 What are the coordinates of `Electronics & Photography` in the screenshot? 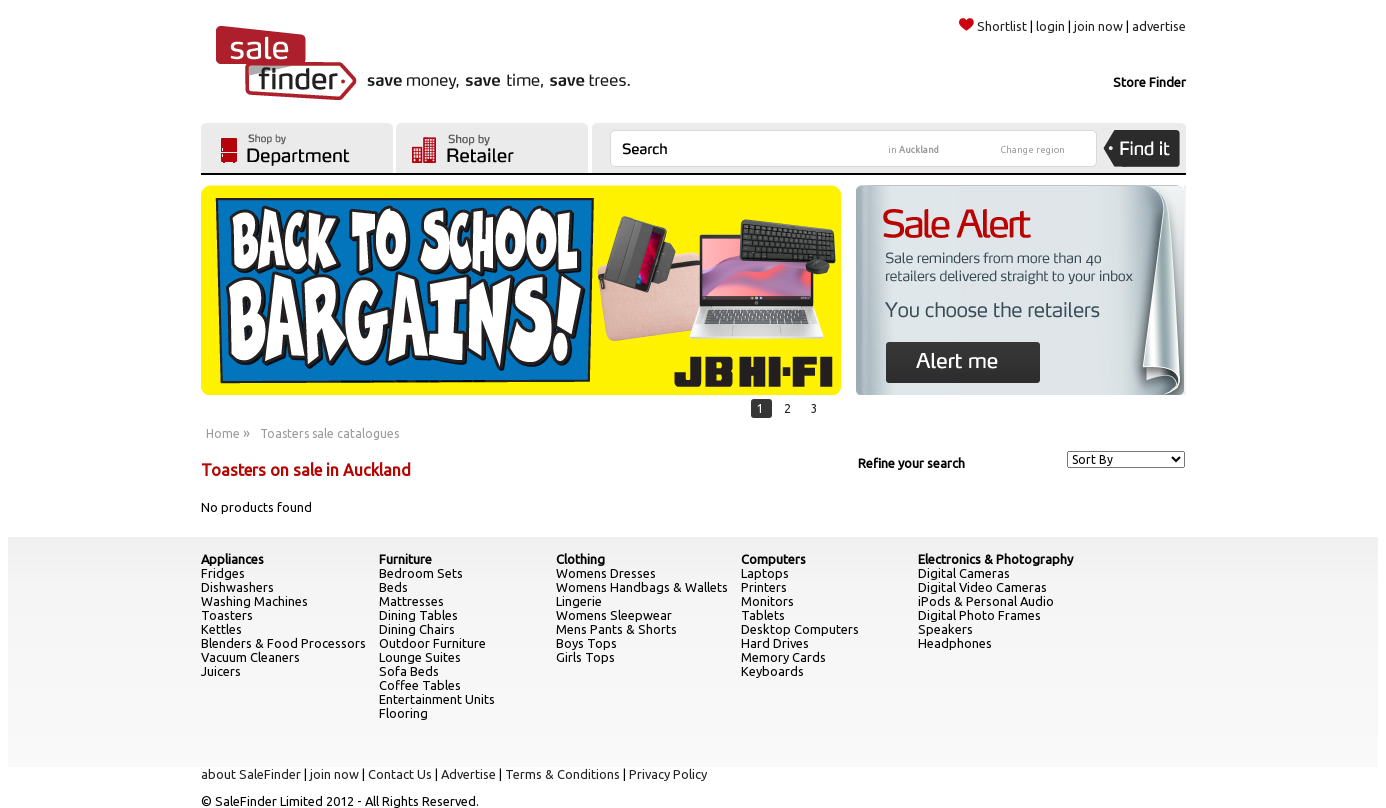 It's located at (995, 559).